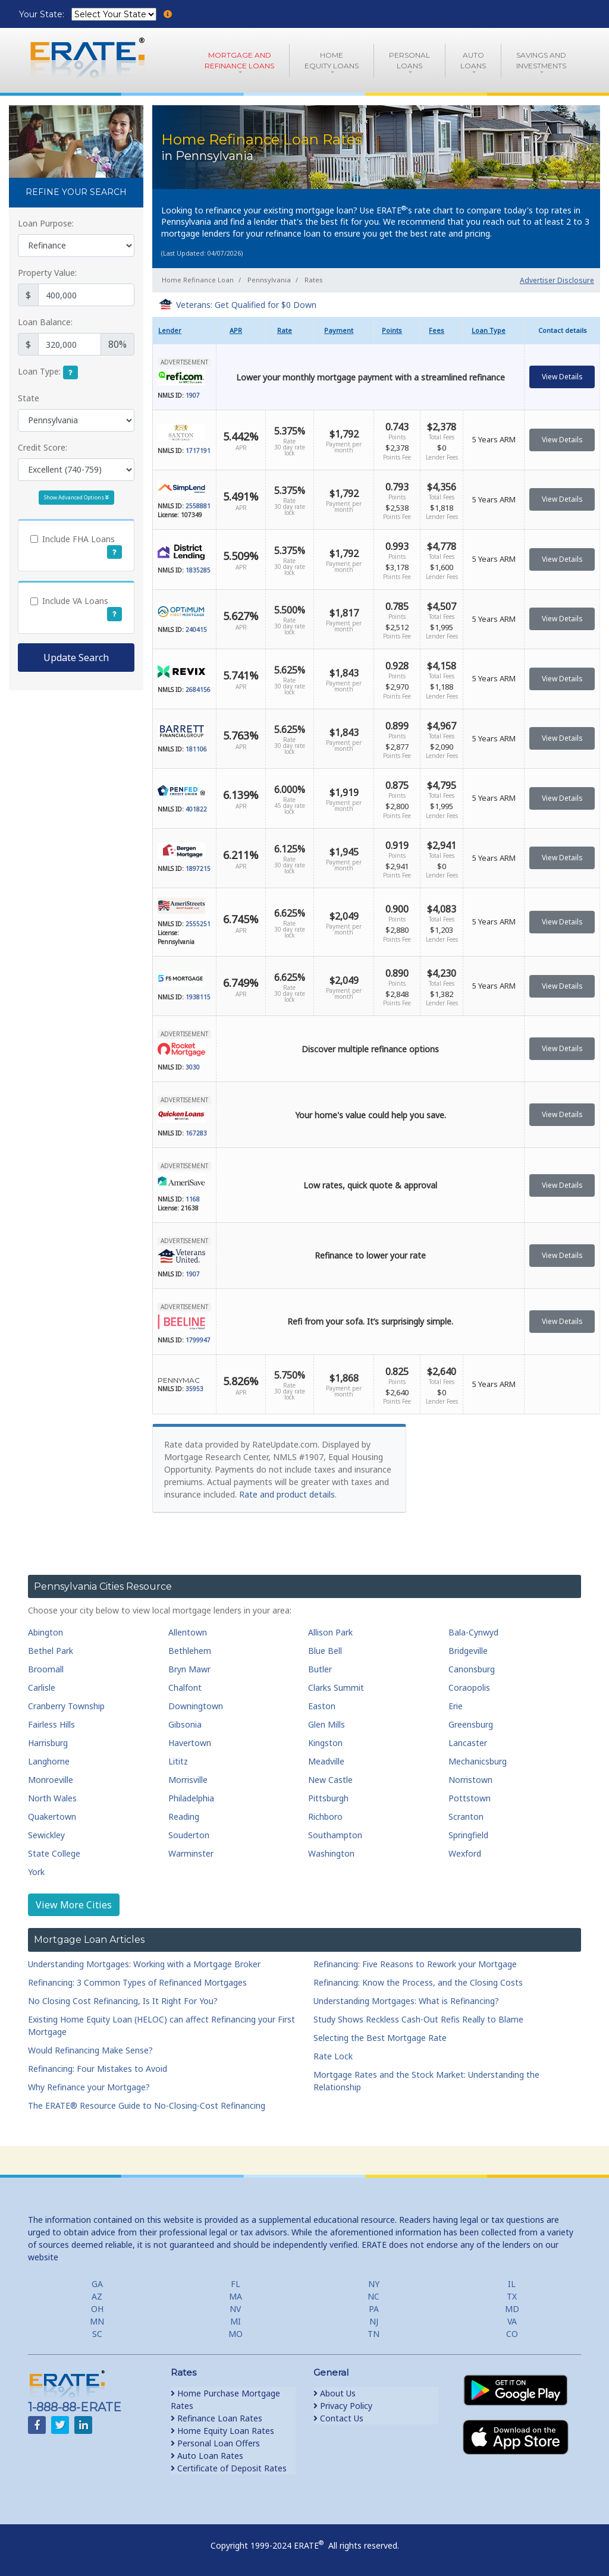 The width and height of the screenshot is (609, 2576). I want to click on TX, so click(512, 2296).